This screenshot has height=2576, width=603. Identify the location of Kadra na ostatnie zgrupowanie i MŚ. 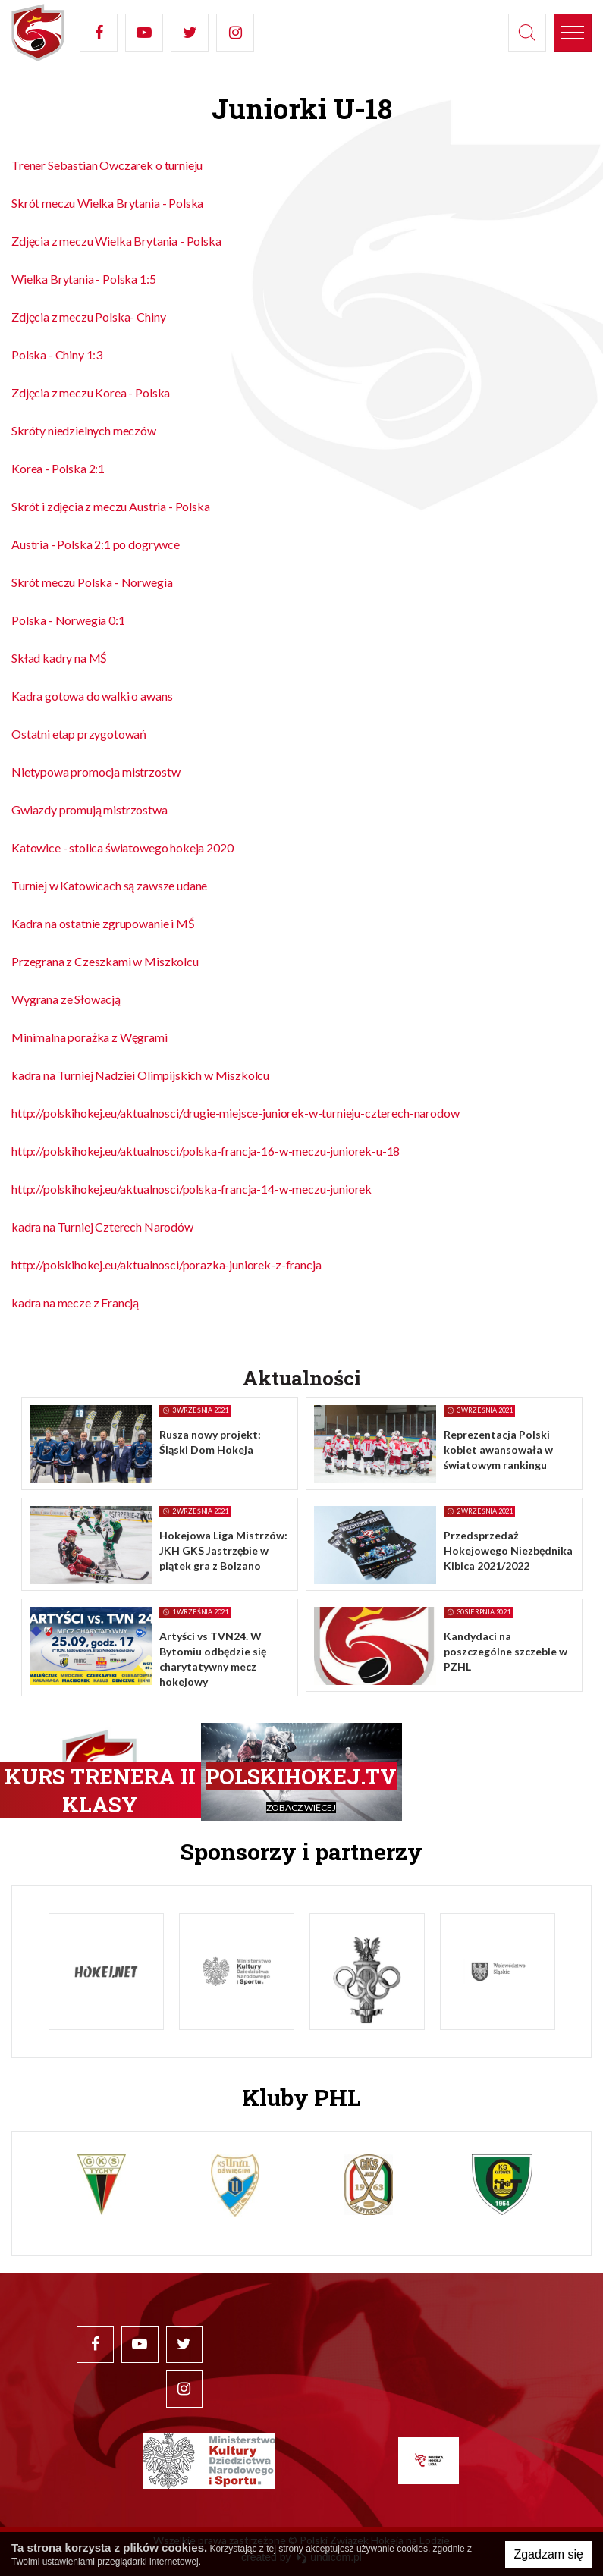
(103, 923).